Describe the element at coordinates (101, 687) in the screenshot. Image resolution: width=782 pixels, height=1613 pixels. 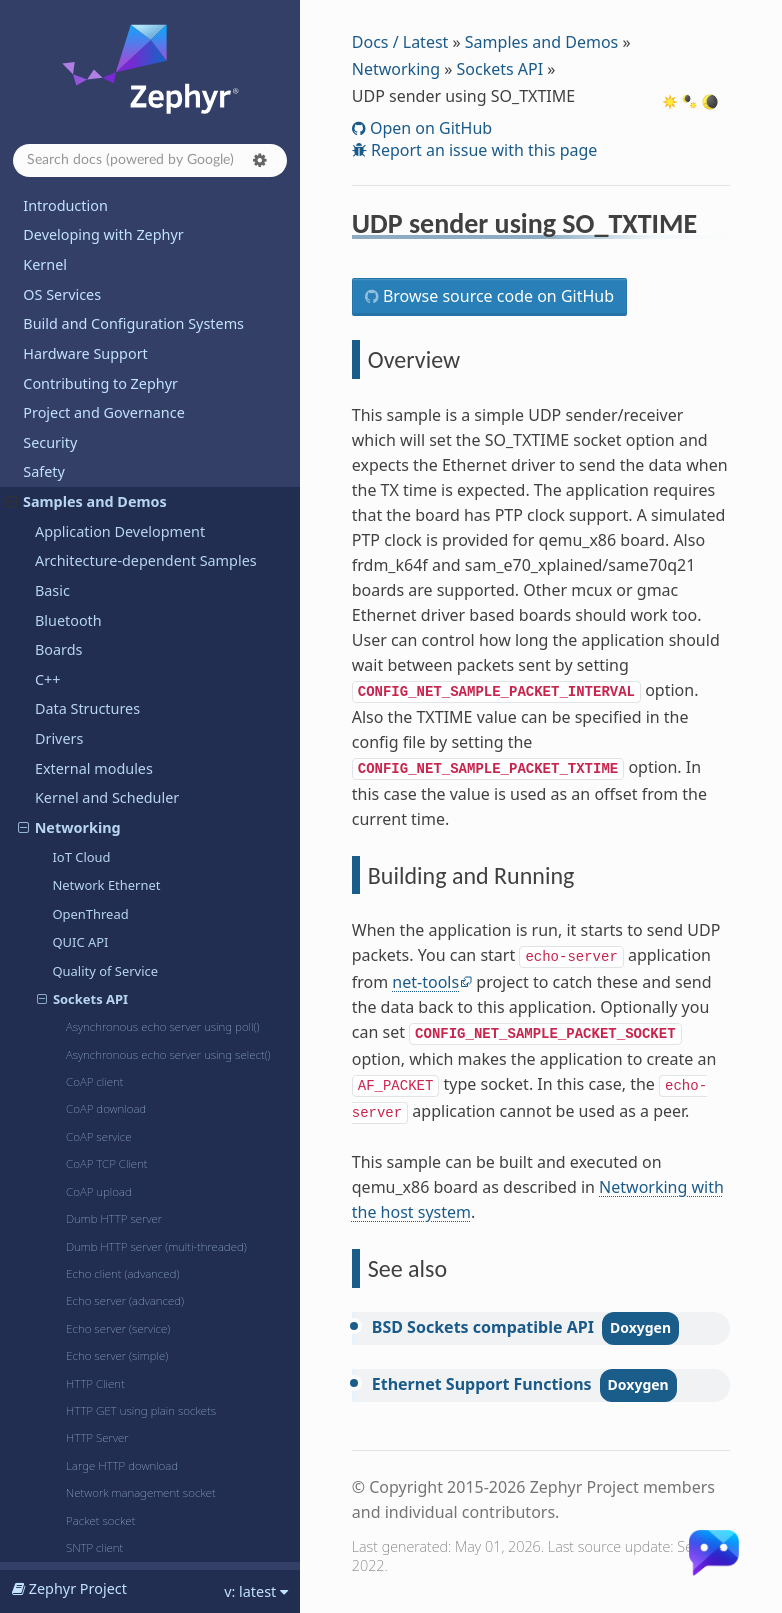
I see `Network statistics` at that location.